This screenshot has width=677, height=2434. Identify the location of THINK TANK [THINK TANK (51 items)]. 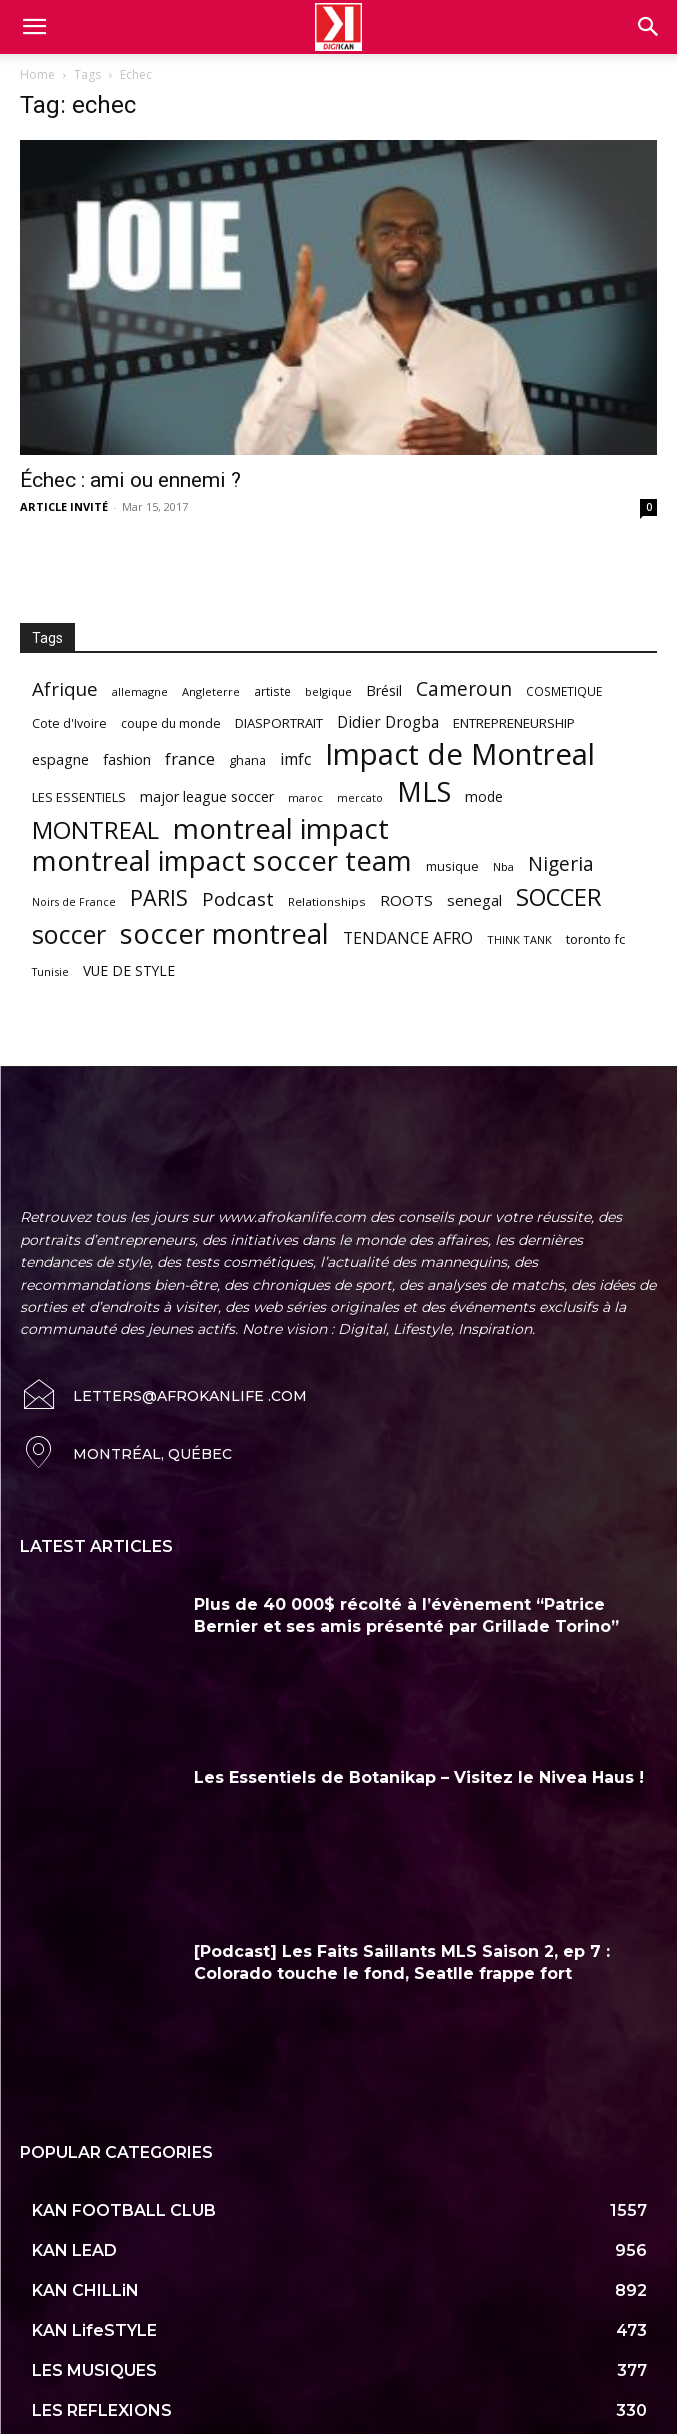
(519, 939).